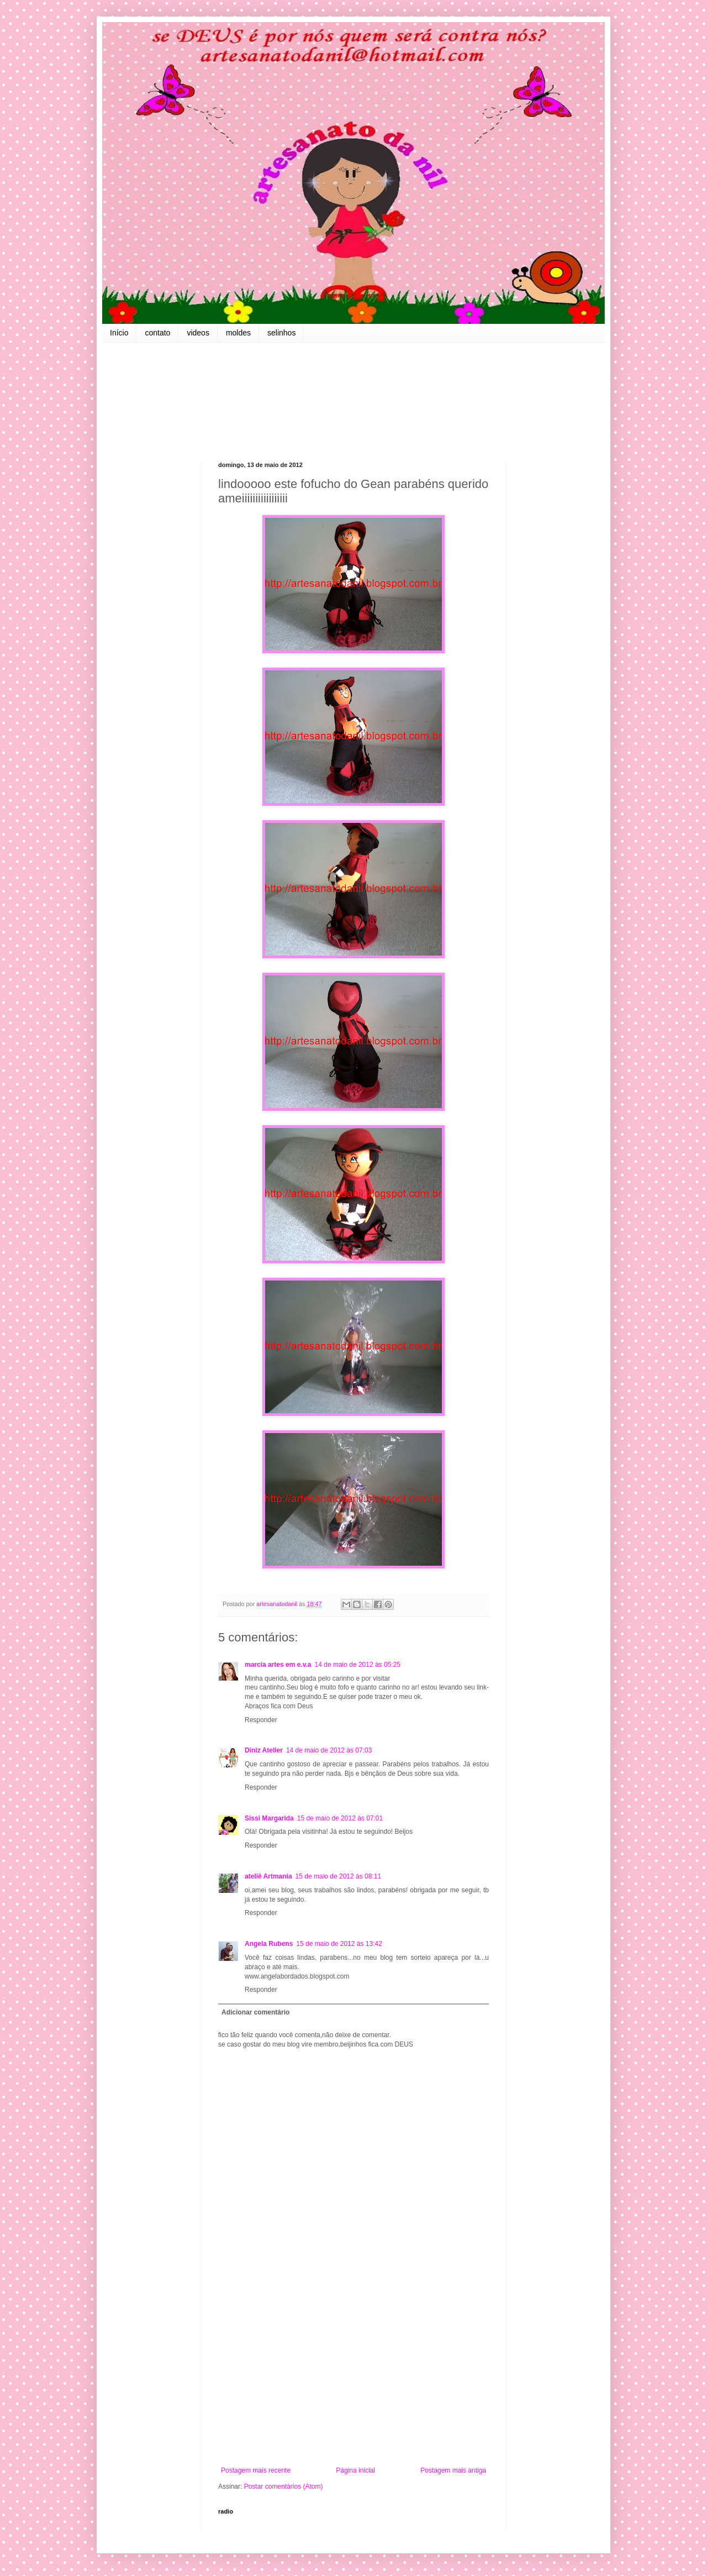  Describe the element at coordinates (255, 2012) in the screenshot. I see `Adicionar comentário` at that location.